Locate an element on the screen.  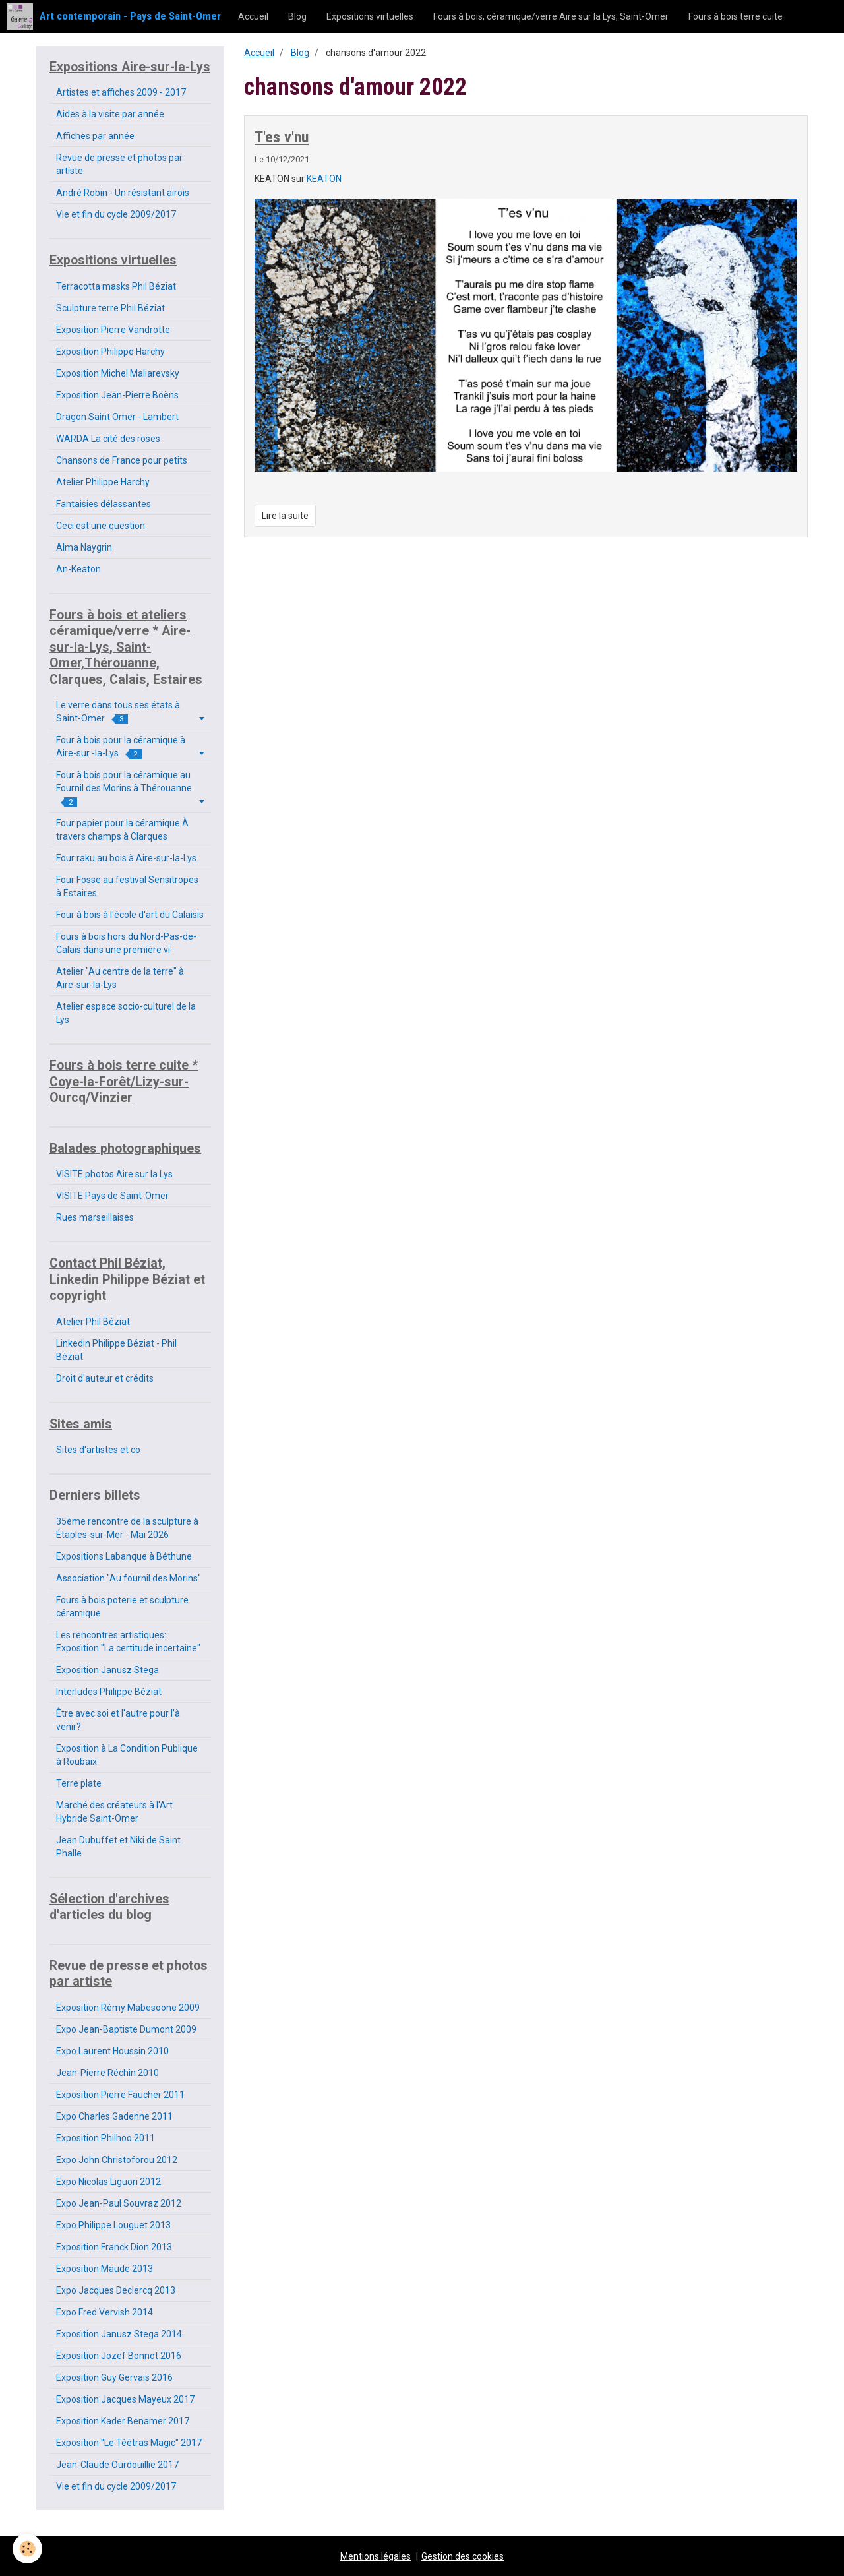
Ceci est une question is located at coordinates (100, 525).